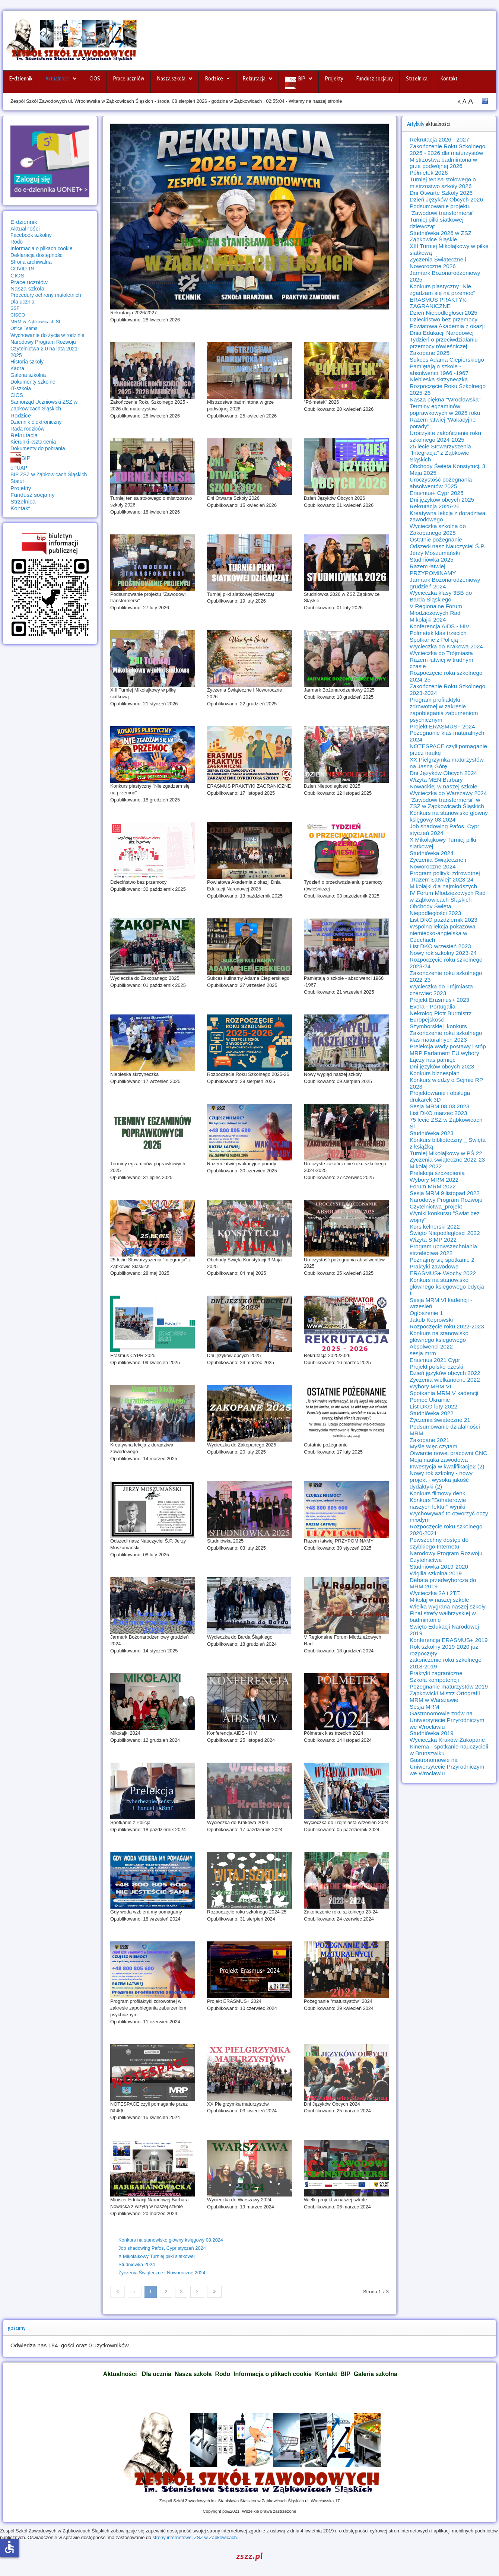  Describe the element at coordinates (437, 1493) in the screenshot. I see `Konkurs filmowy denk` at that location.